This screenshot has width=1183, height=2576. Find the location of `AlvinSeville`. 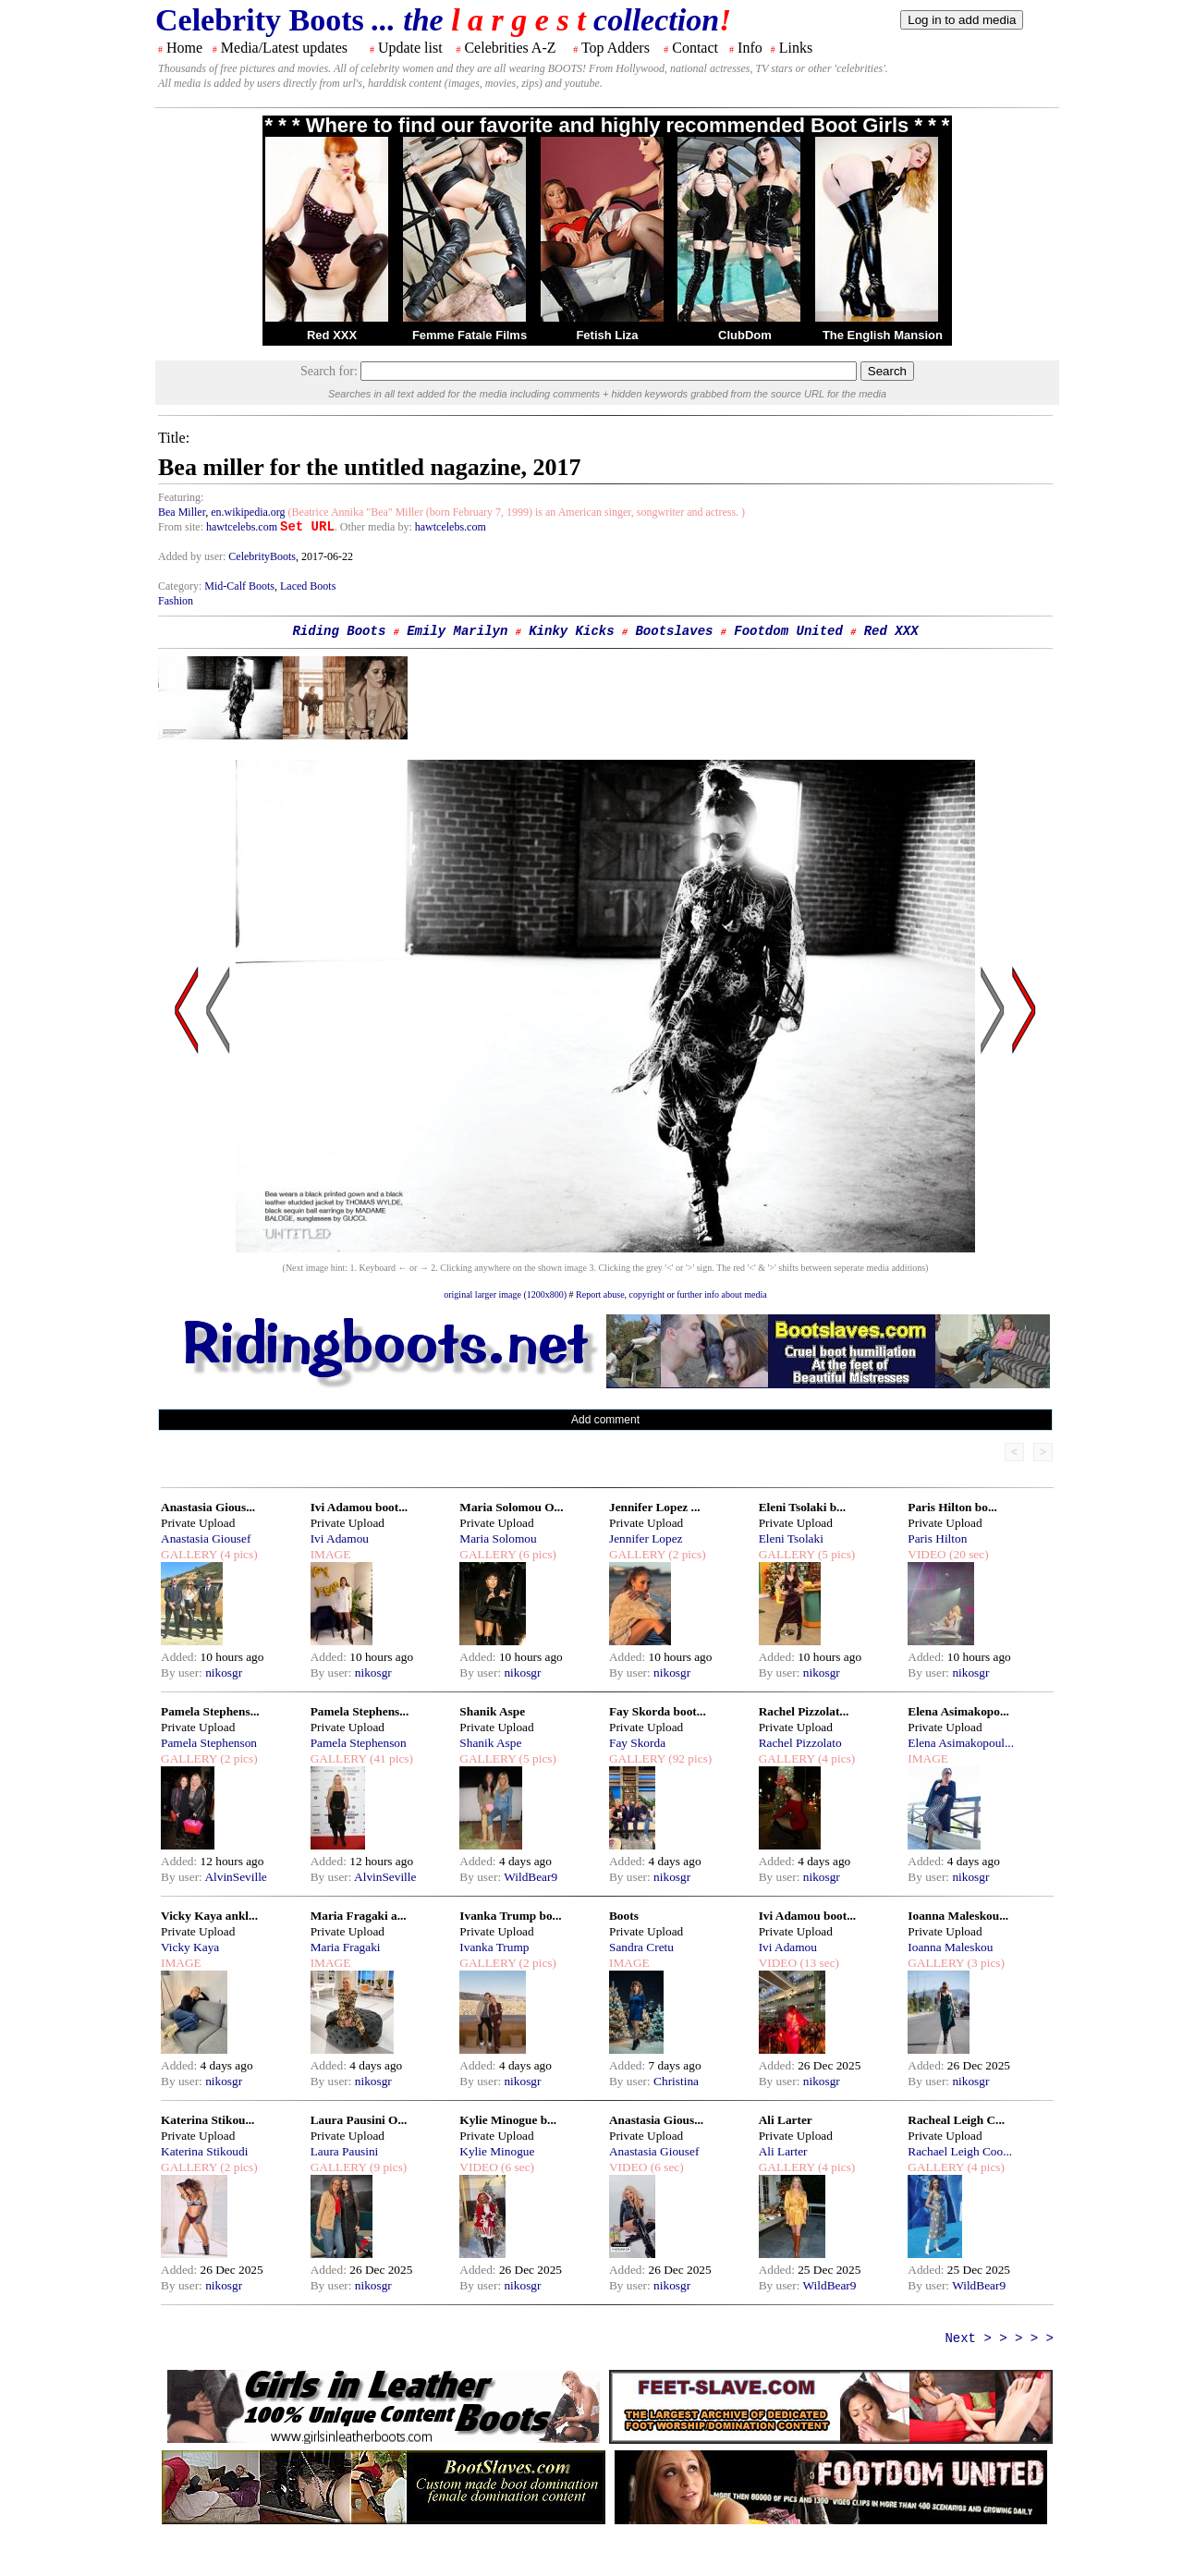

AlvinSeville is located at coordinates (235, 1877).